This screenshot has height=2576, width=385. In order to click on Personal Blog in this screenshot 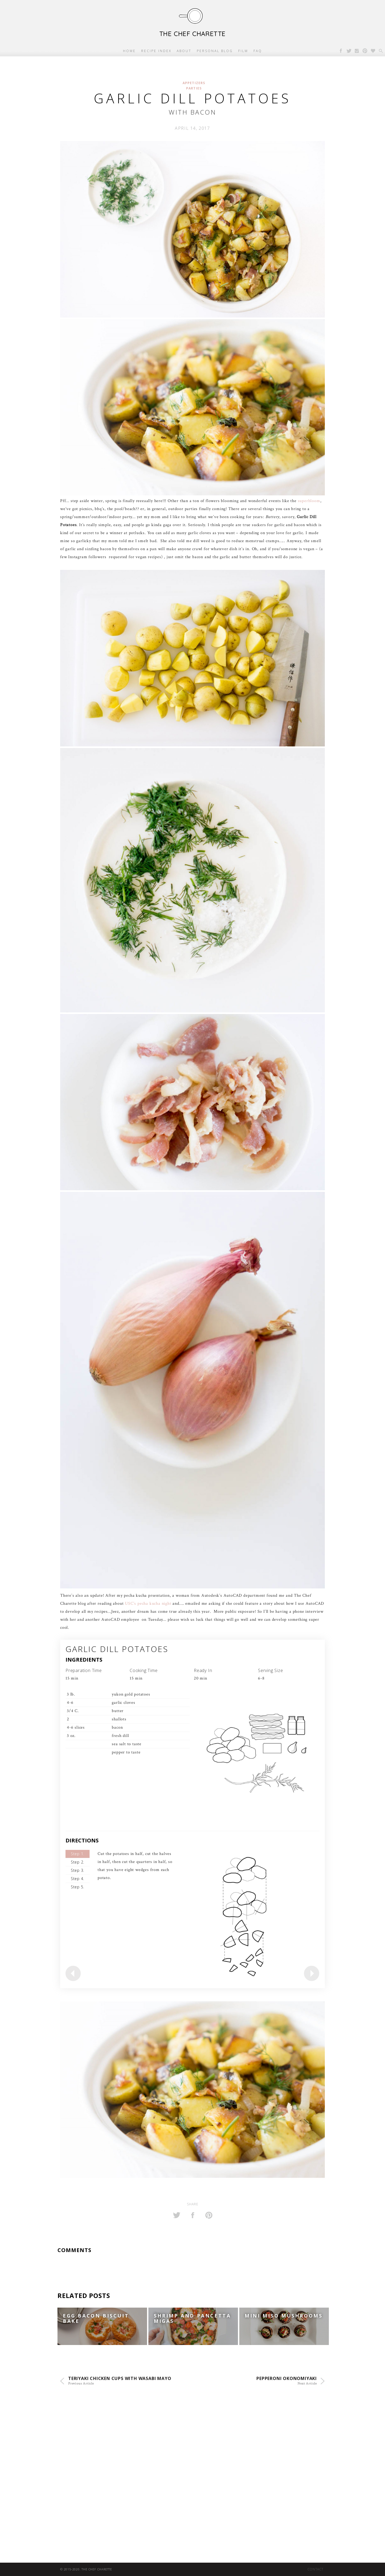, I will do `click(215, 51)`.